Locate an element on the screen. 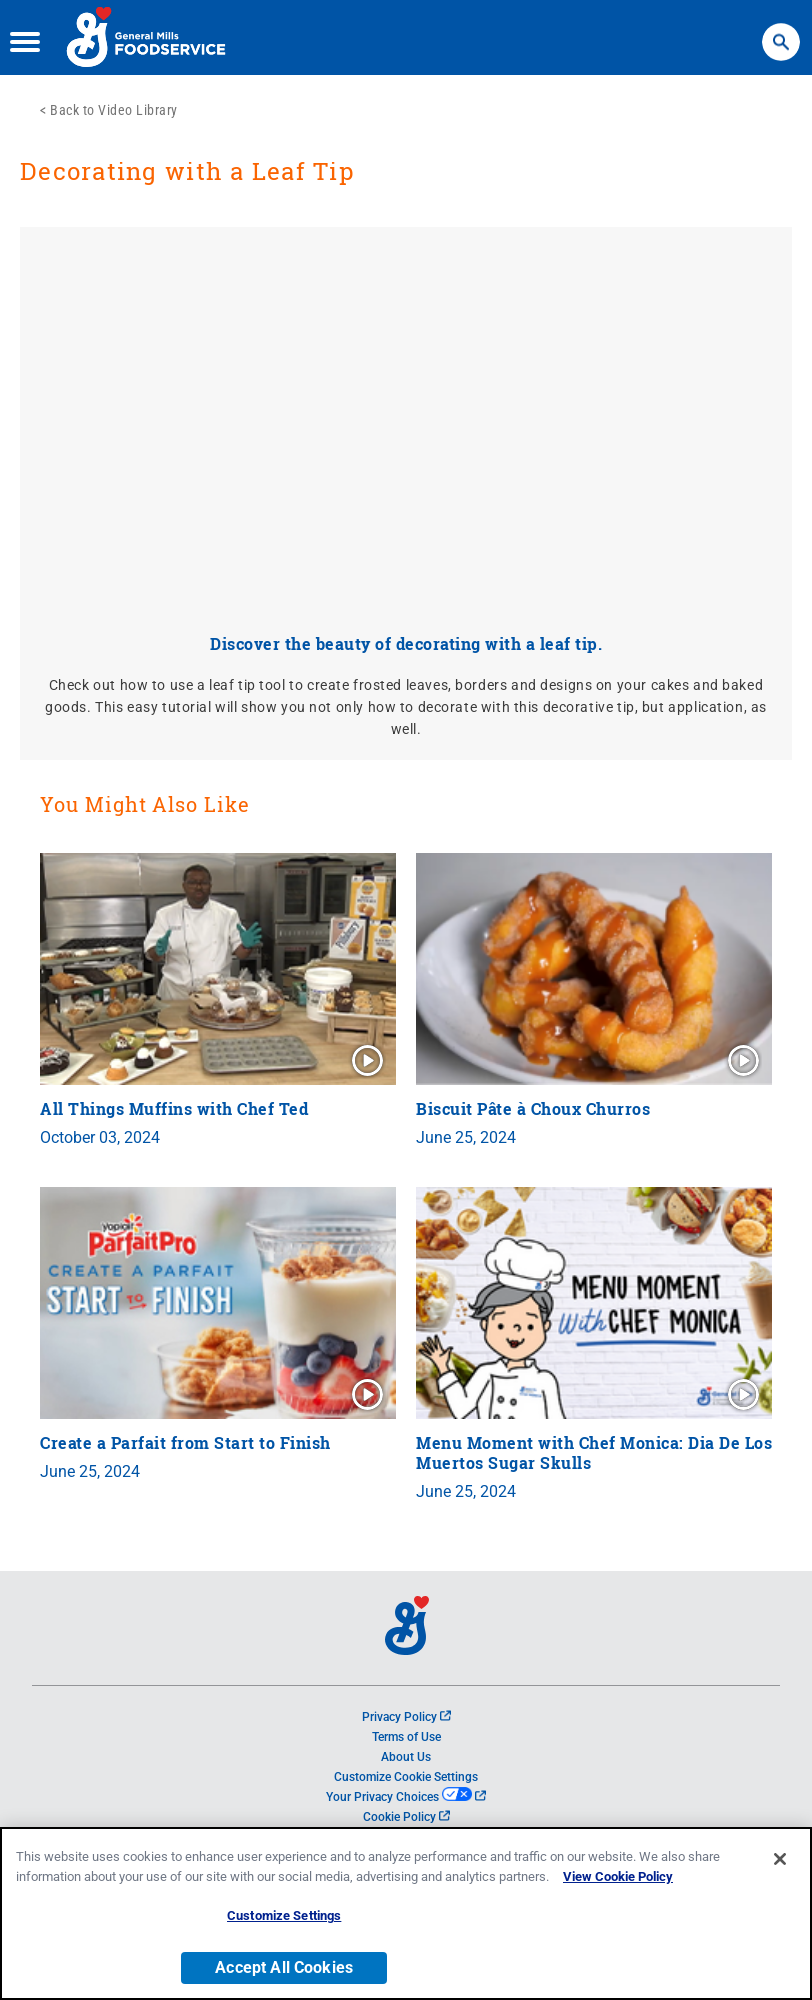 This screenshot has height=2000, width=812. Cookie Policy is located at coordinates (406, 1817).